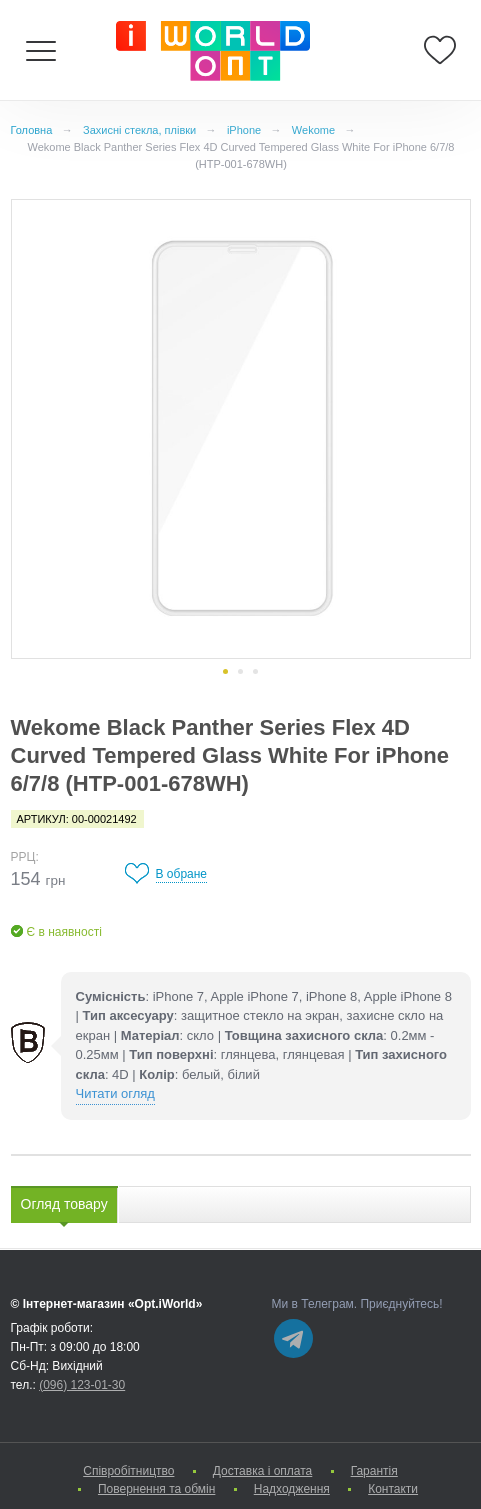 The height and width of the screenshot is (1509, 481). I want to click on Cпівробітництво, so click(128, 1471).